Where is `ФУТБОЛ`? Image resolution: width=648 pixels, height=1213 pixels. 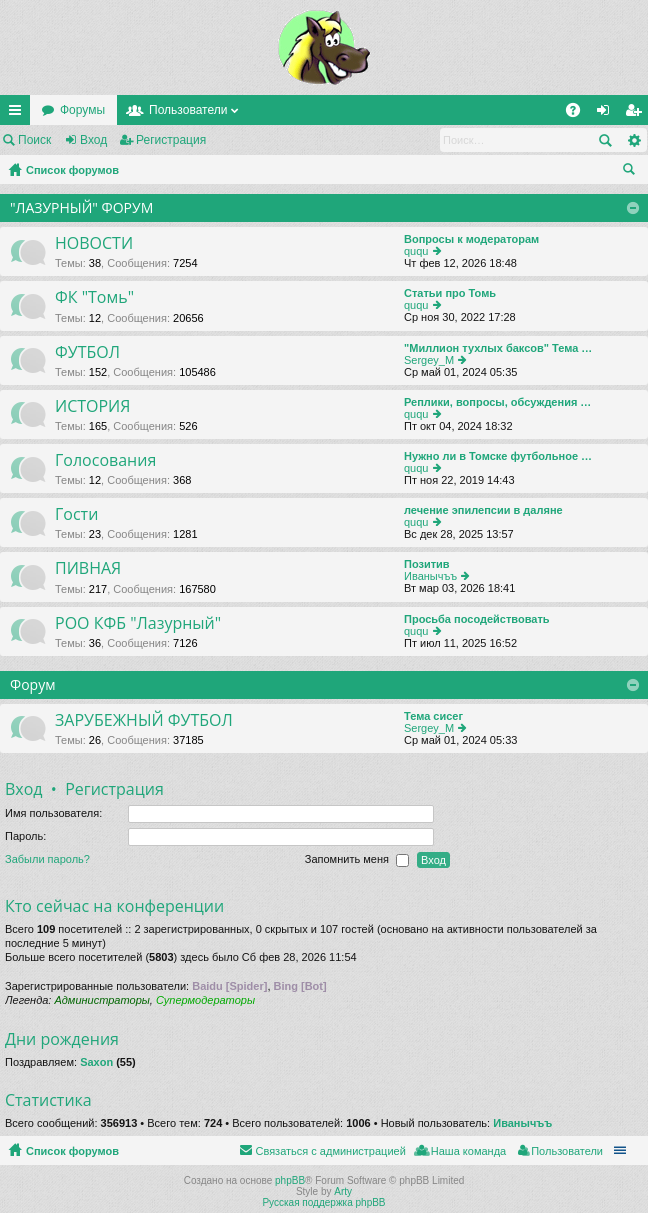 ФУТБОЛ is located at coordinates (87, 353).